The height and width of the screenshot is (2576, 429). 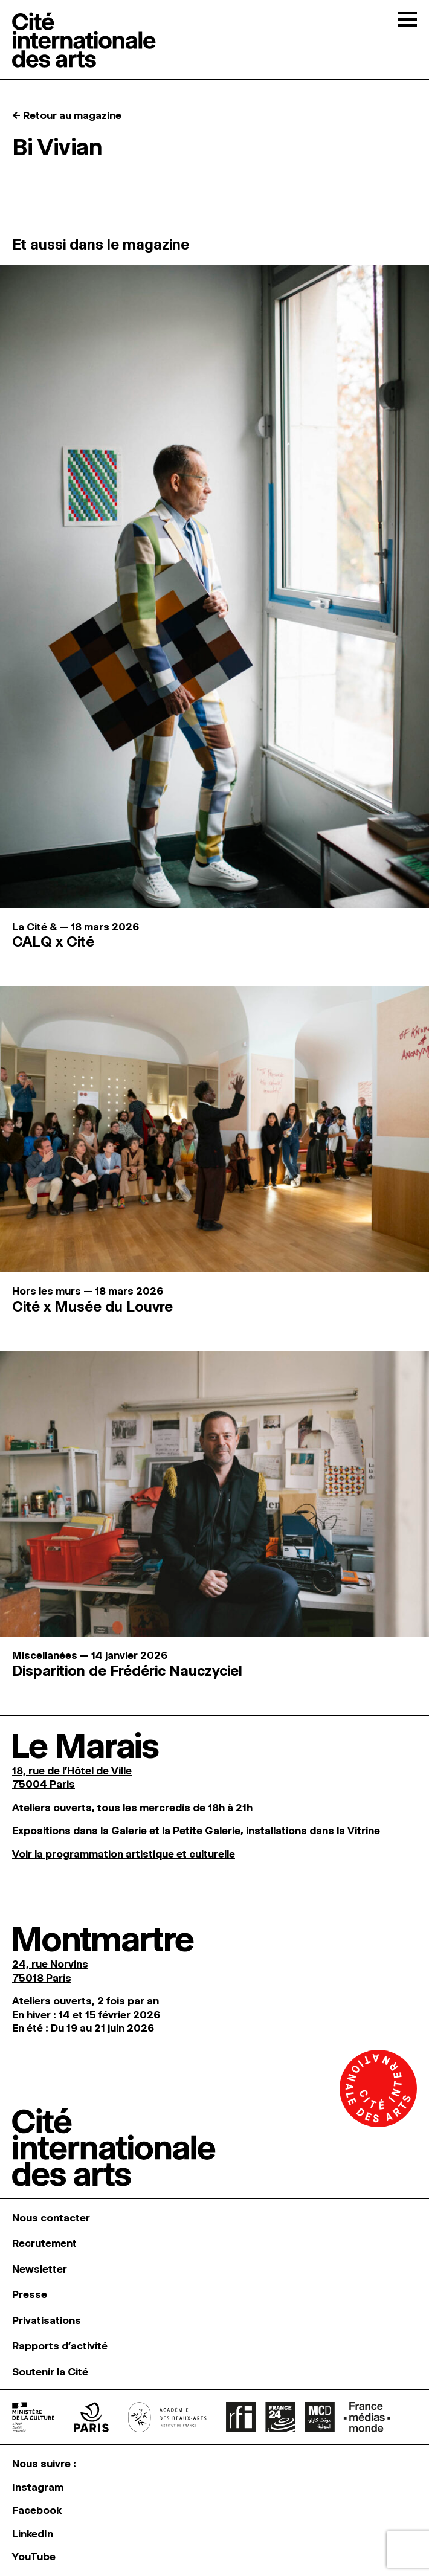 What do you see at coordinates (34, 2557) in the screenshot?
I see `YouTube` at bounding box center [34, 2557].